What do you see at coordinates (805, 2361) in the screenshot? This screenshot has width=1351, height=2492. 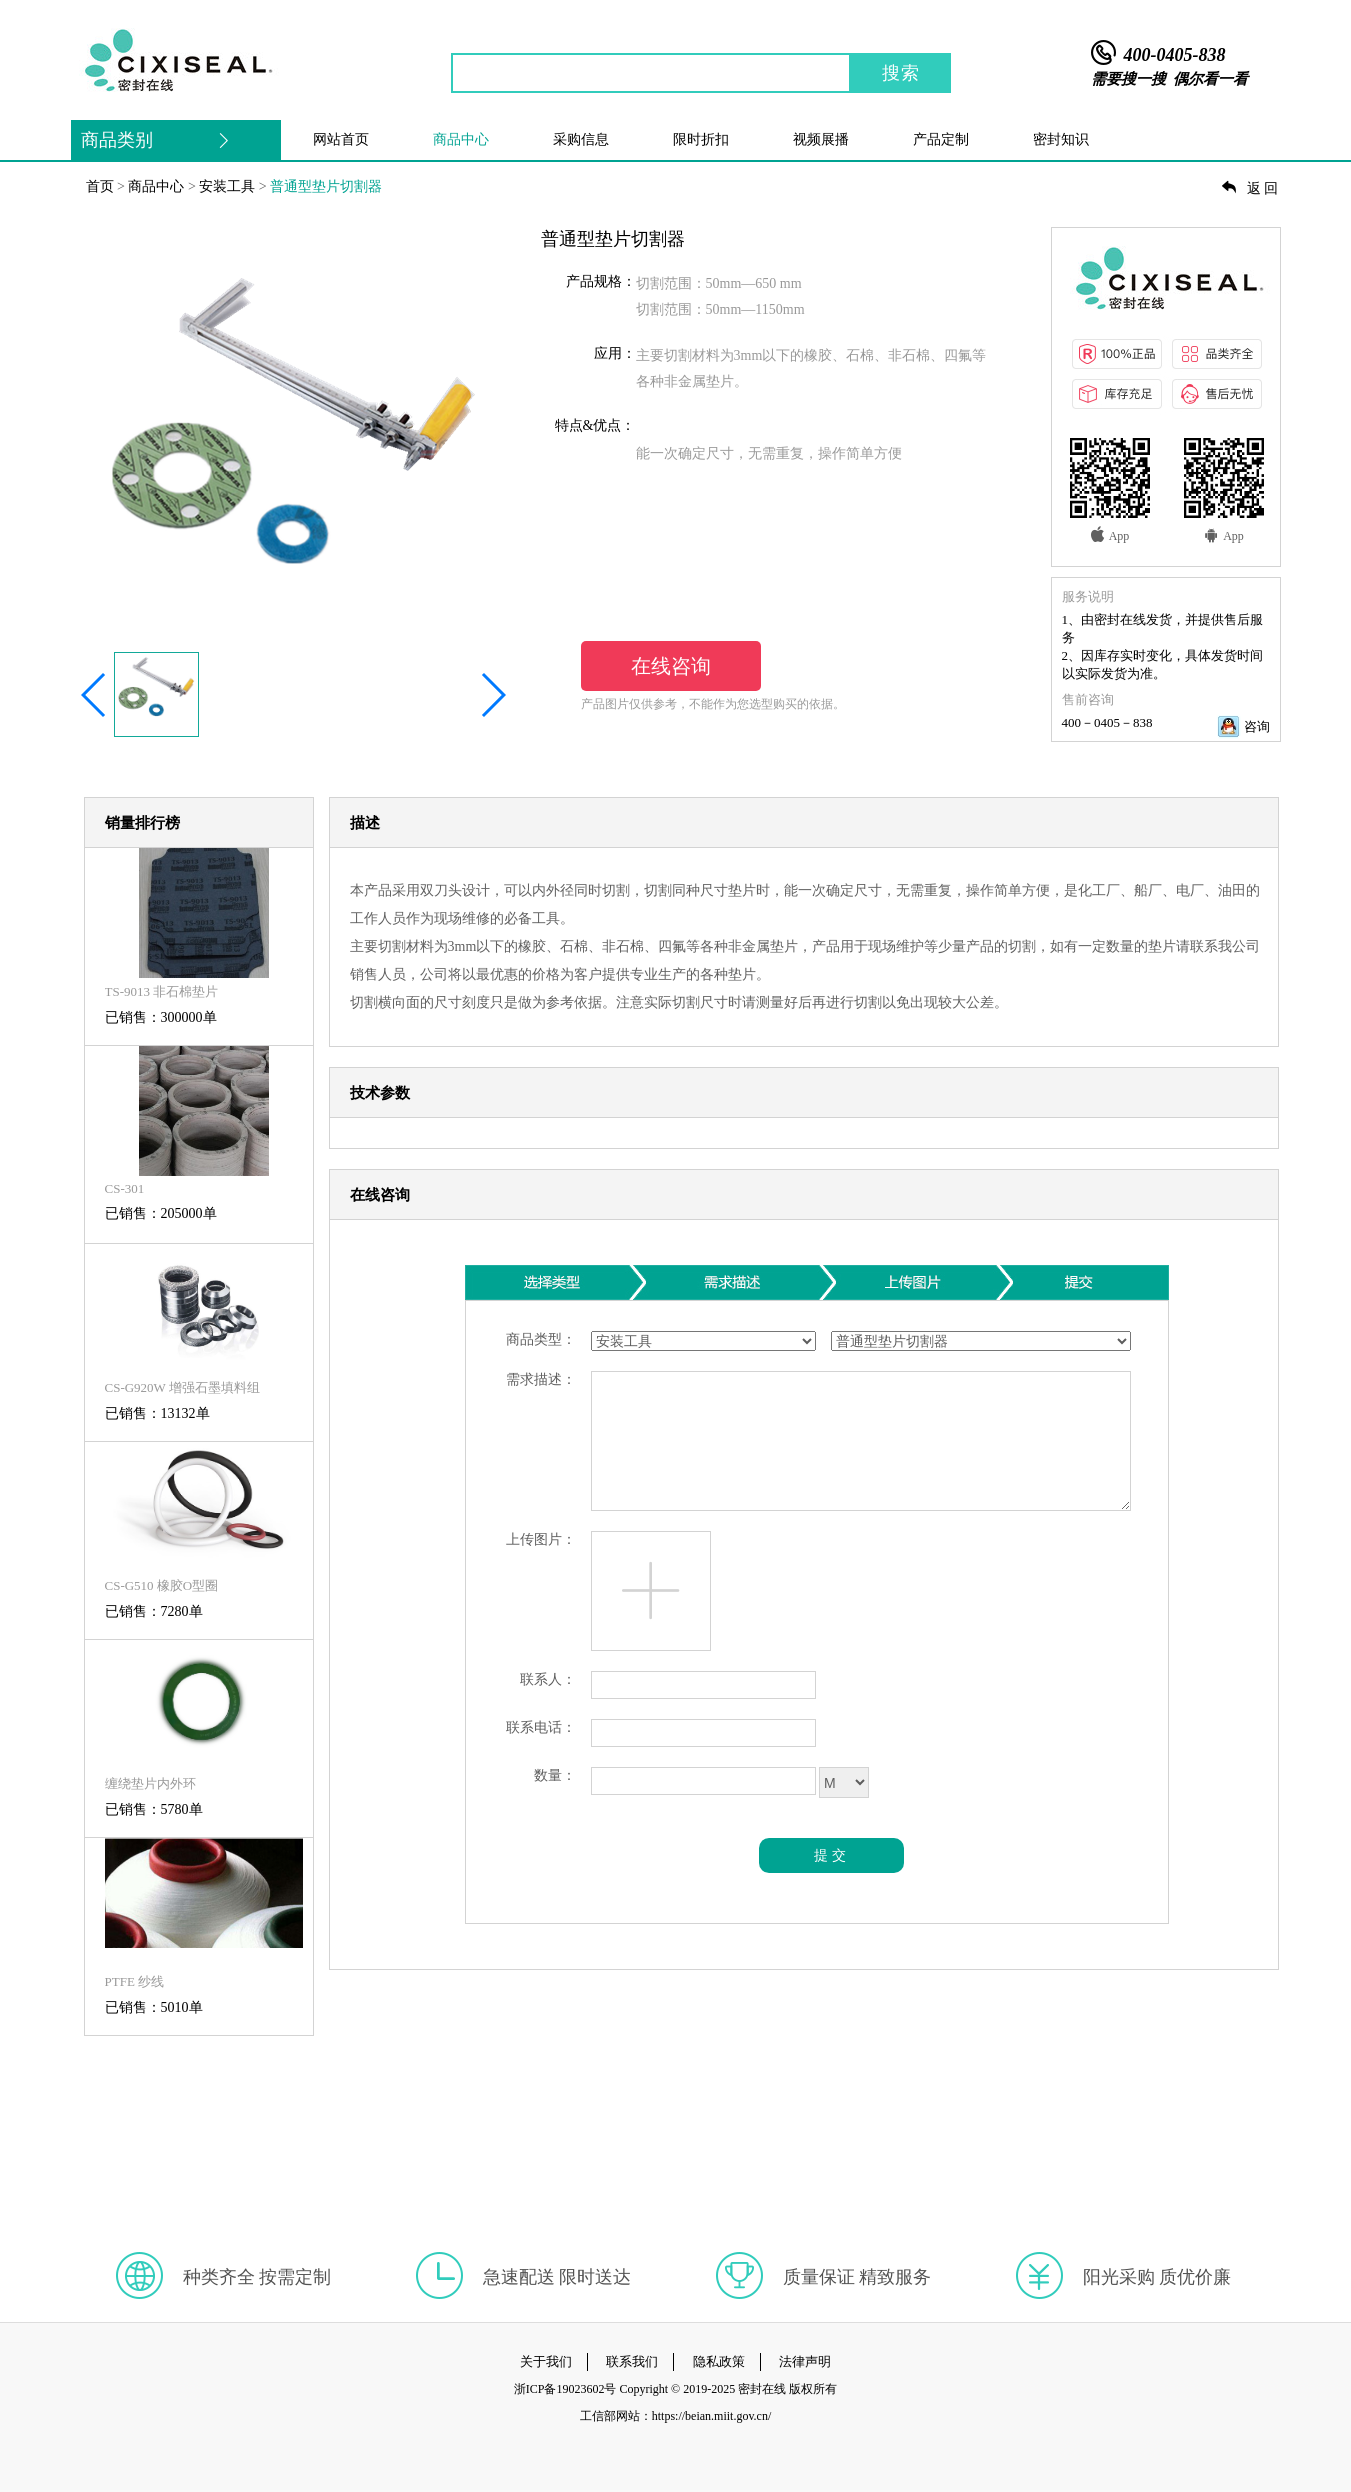 I see `法律声明` at bounding box center [805, 2361].